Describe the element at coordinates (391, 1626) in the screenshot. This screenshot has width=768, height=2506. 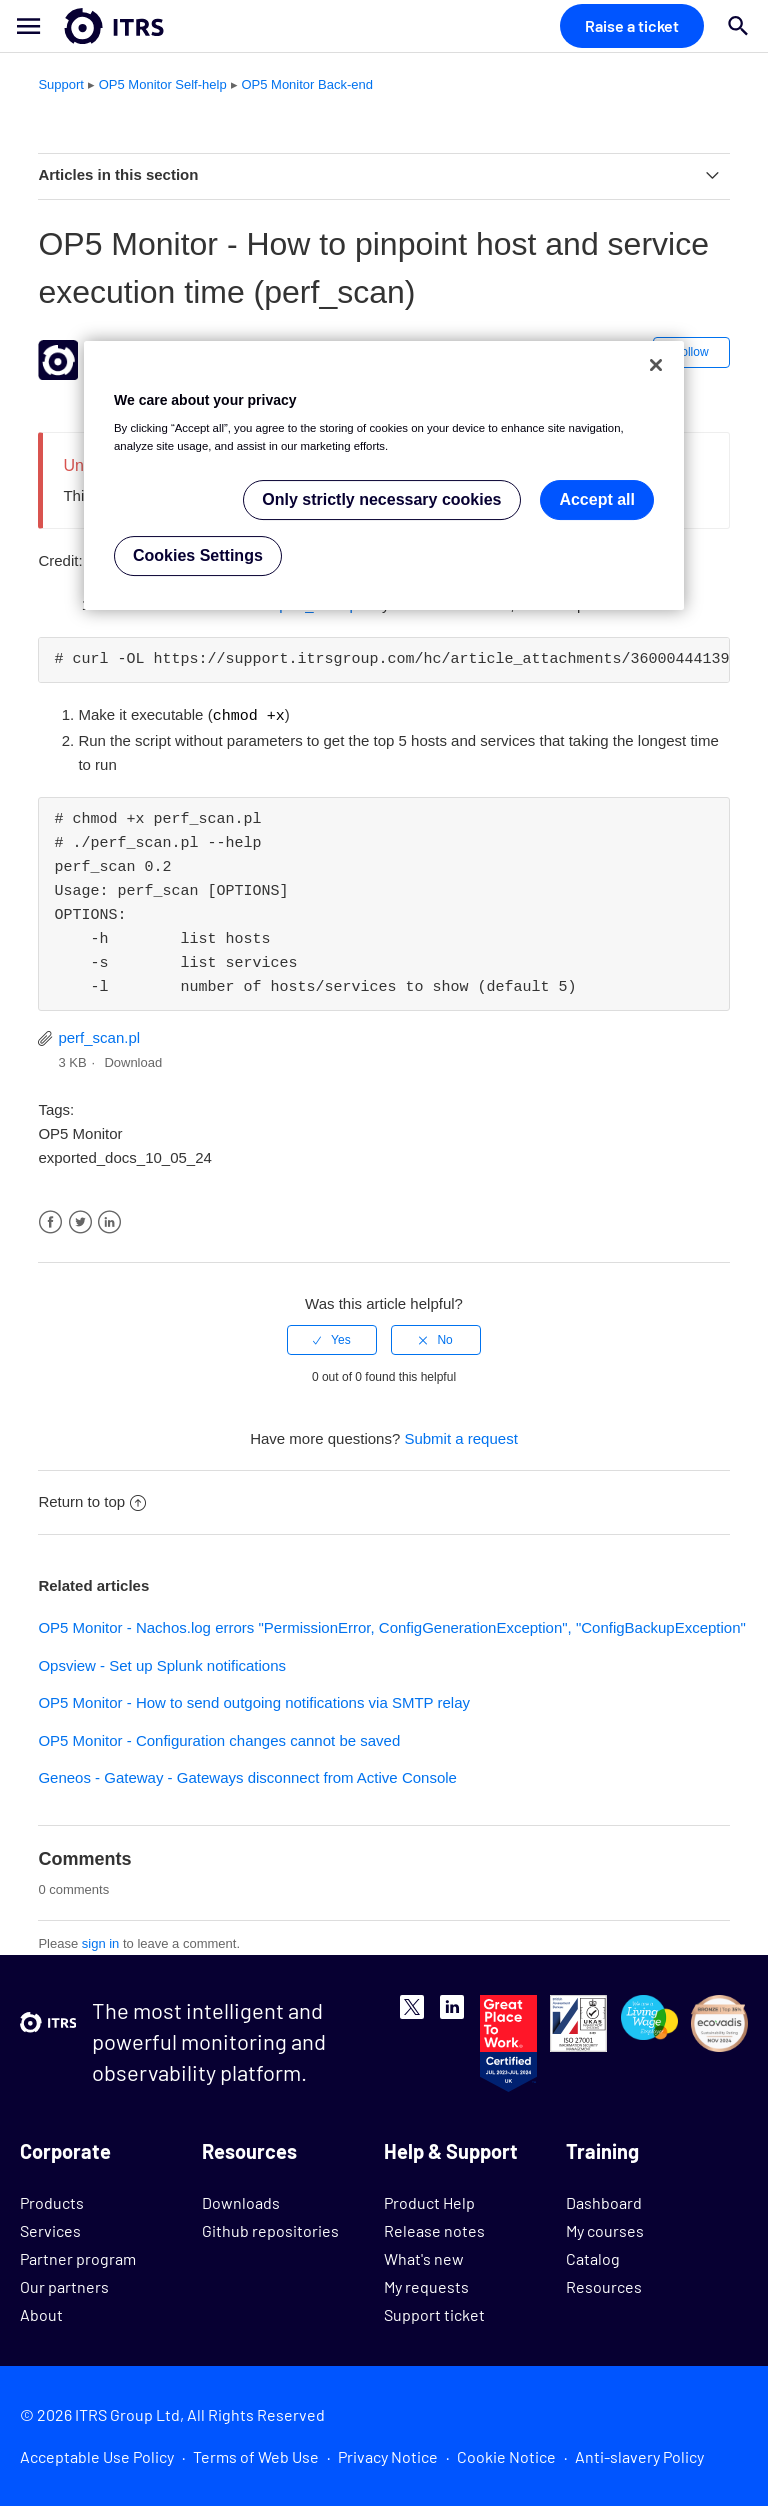
I see `OP5 Monitor - Nachos.log errors "PermissionError, ConfigGenerationException", "ConfigBackupException"` at that location.